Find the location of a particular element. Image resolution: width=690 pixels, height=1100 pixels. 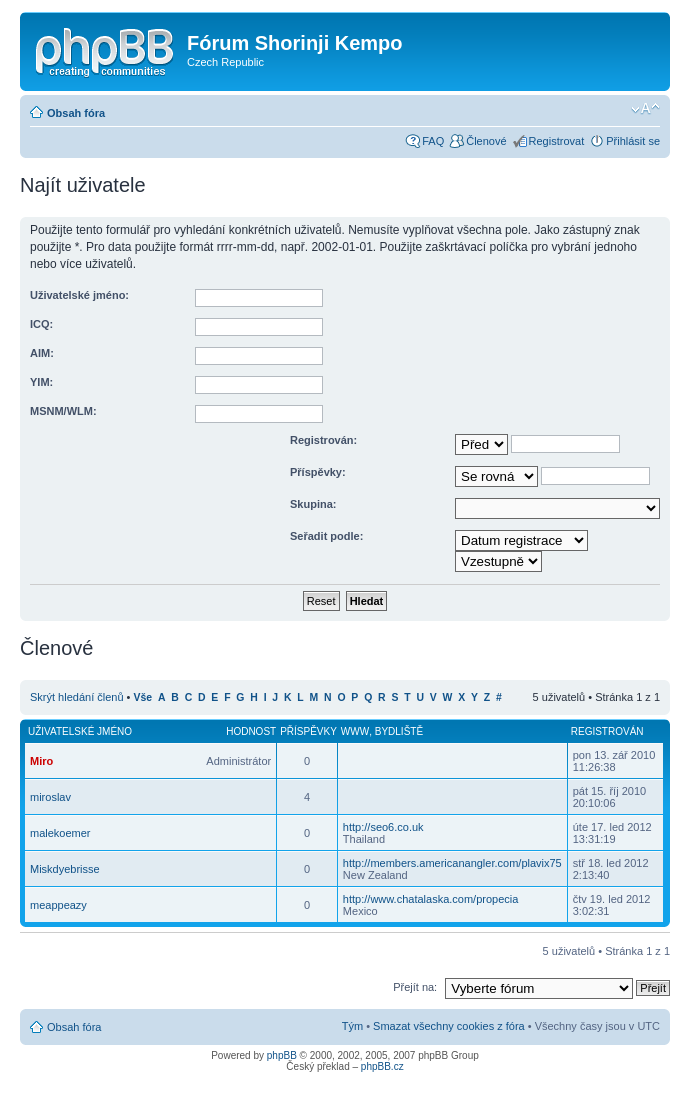

Skupina: is located at coordinates (313, 504).